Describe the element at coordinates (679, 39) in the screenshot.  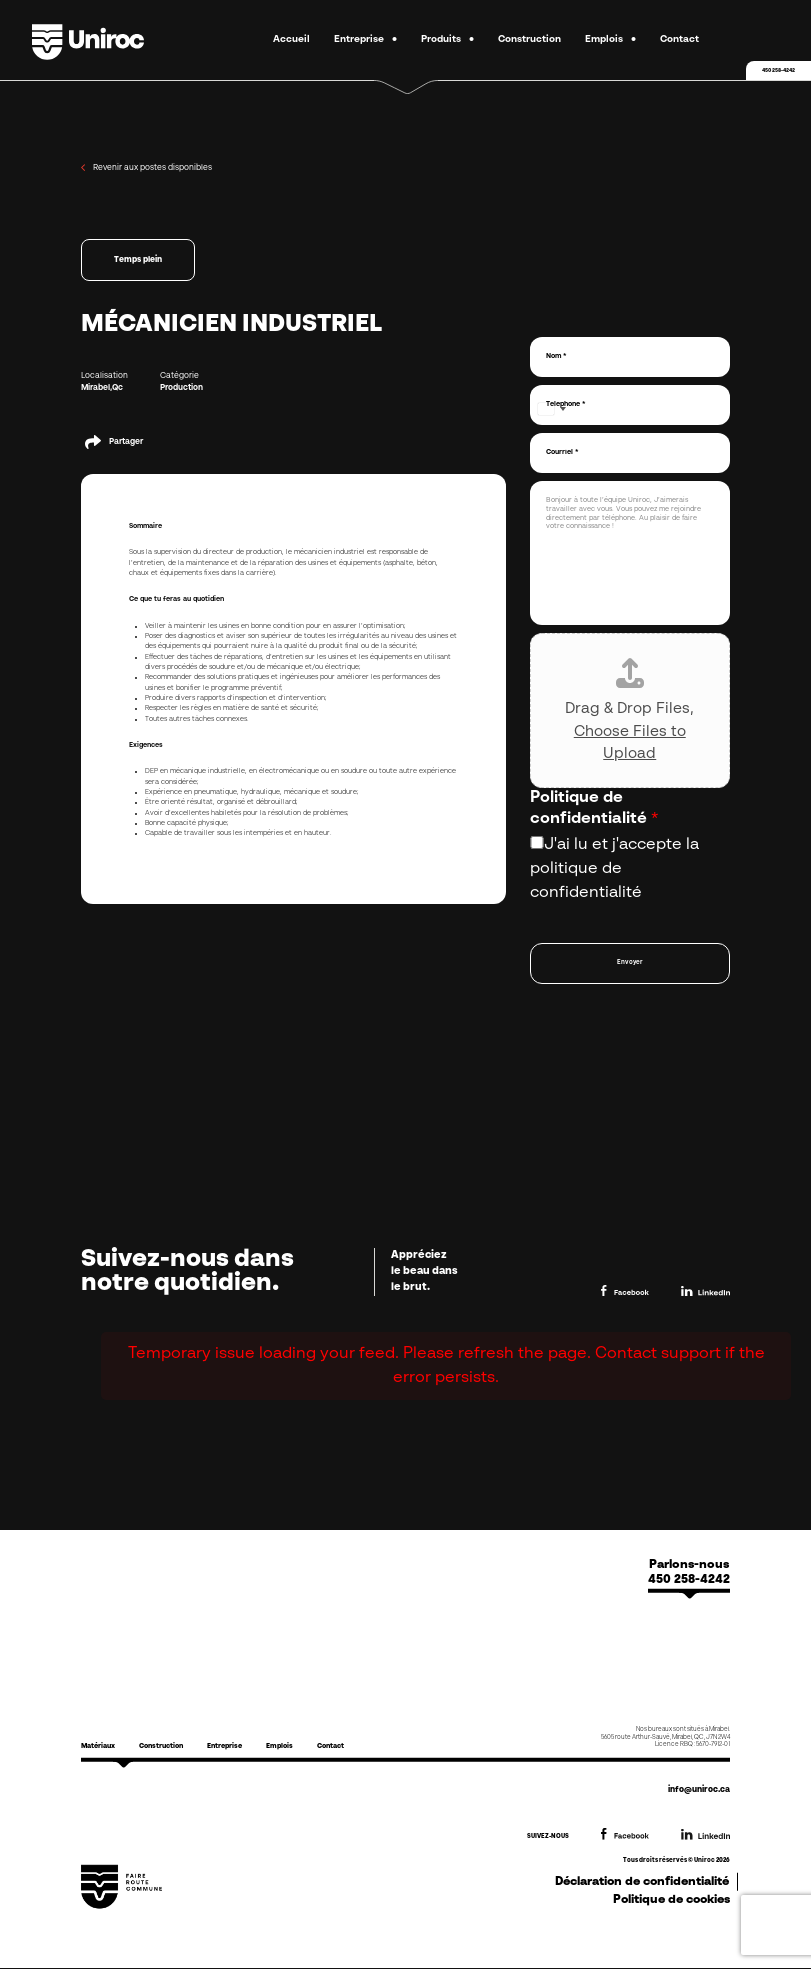
I see `Contact` at that location.